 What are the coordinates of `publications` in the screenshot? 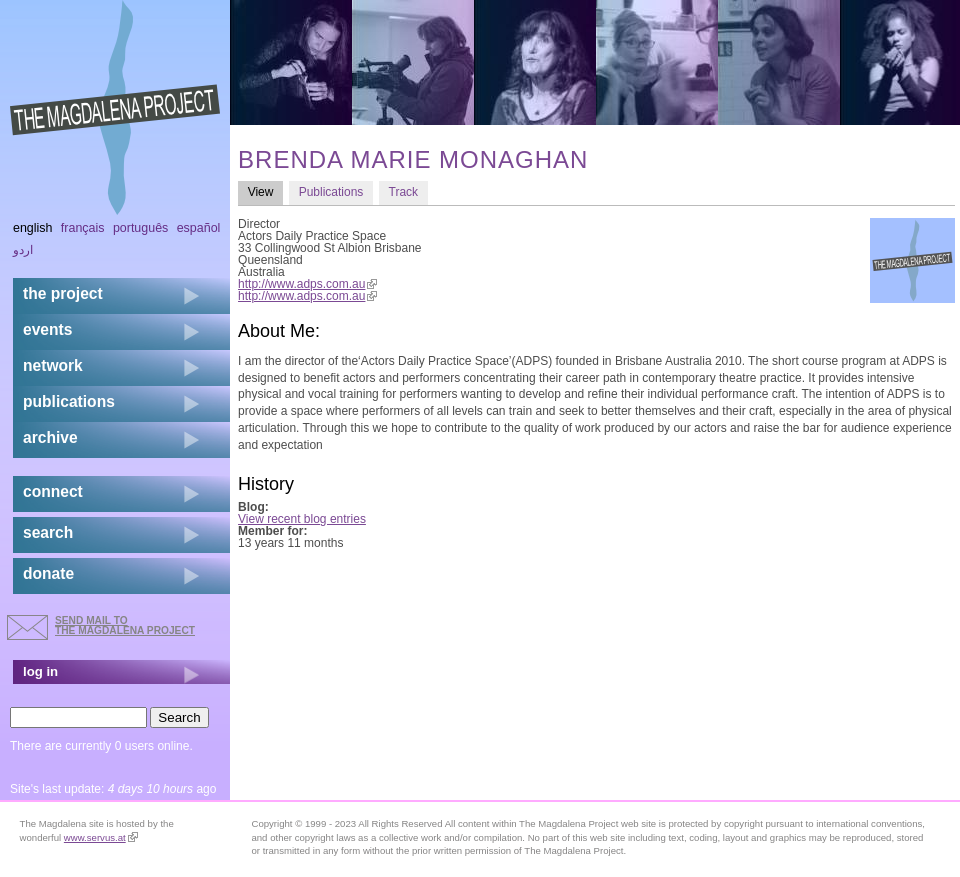 It's located at (69, 401).